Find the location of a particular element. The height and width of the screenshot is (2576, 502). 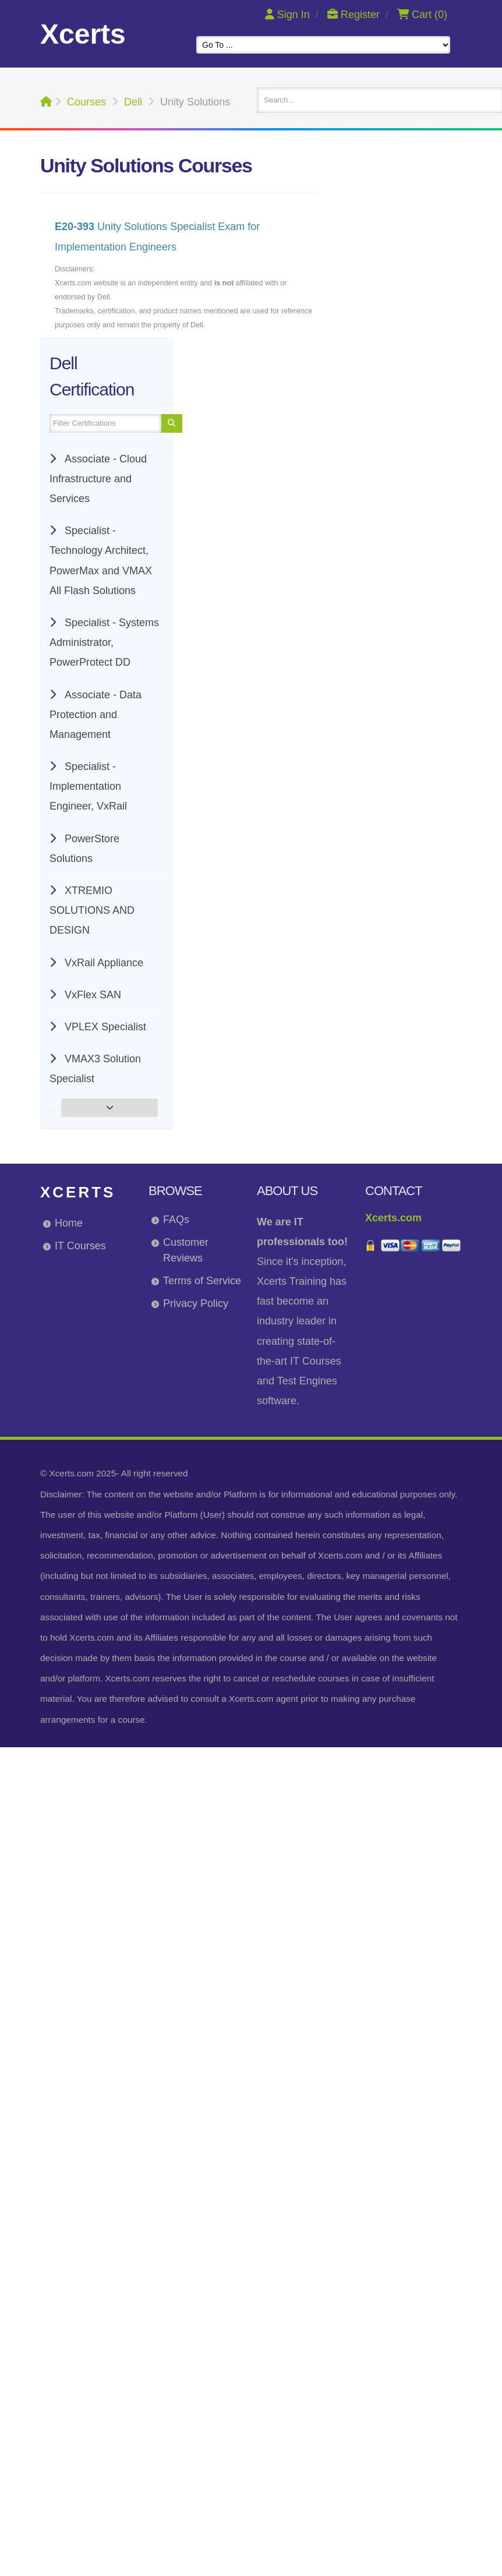

FAQs is located at coordinates (176, 1219).